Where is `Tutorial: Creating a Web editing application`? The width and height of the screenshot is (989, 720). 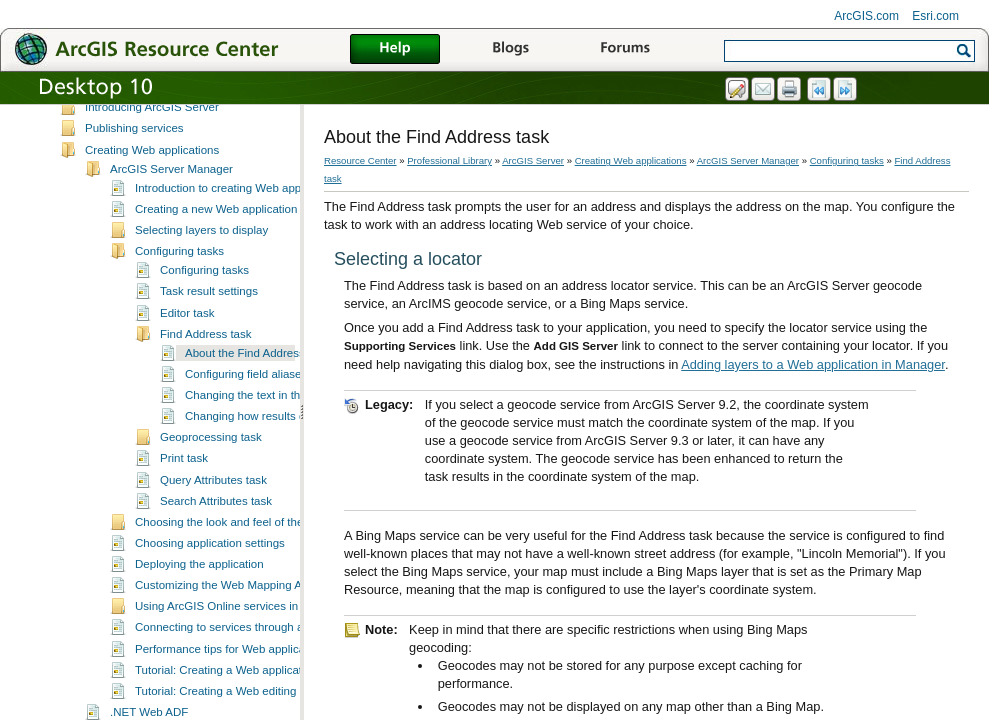
Tutorial: Creating a Web editing application is located at coordinates (245, 709).